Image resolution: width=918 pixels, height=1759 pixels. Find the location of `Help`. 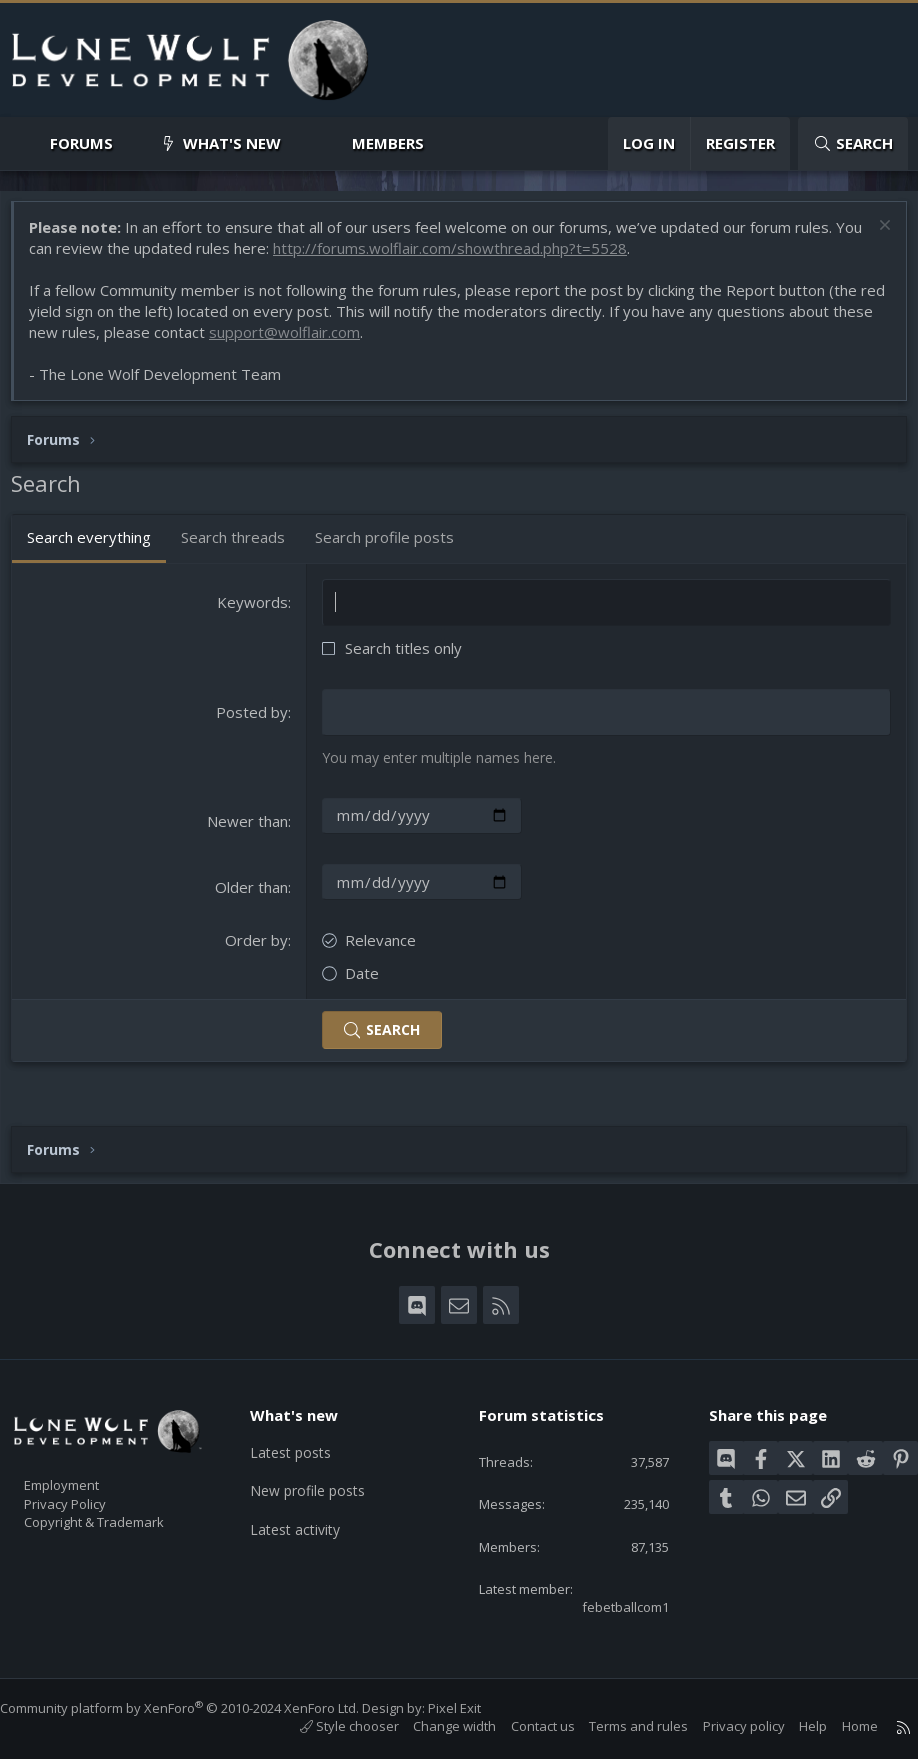

Help is located at coordinates (793, 1726).